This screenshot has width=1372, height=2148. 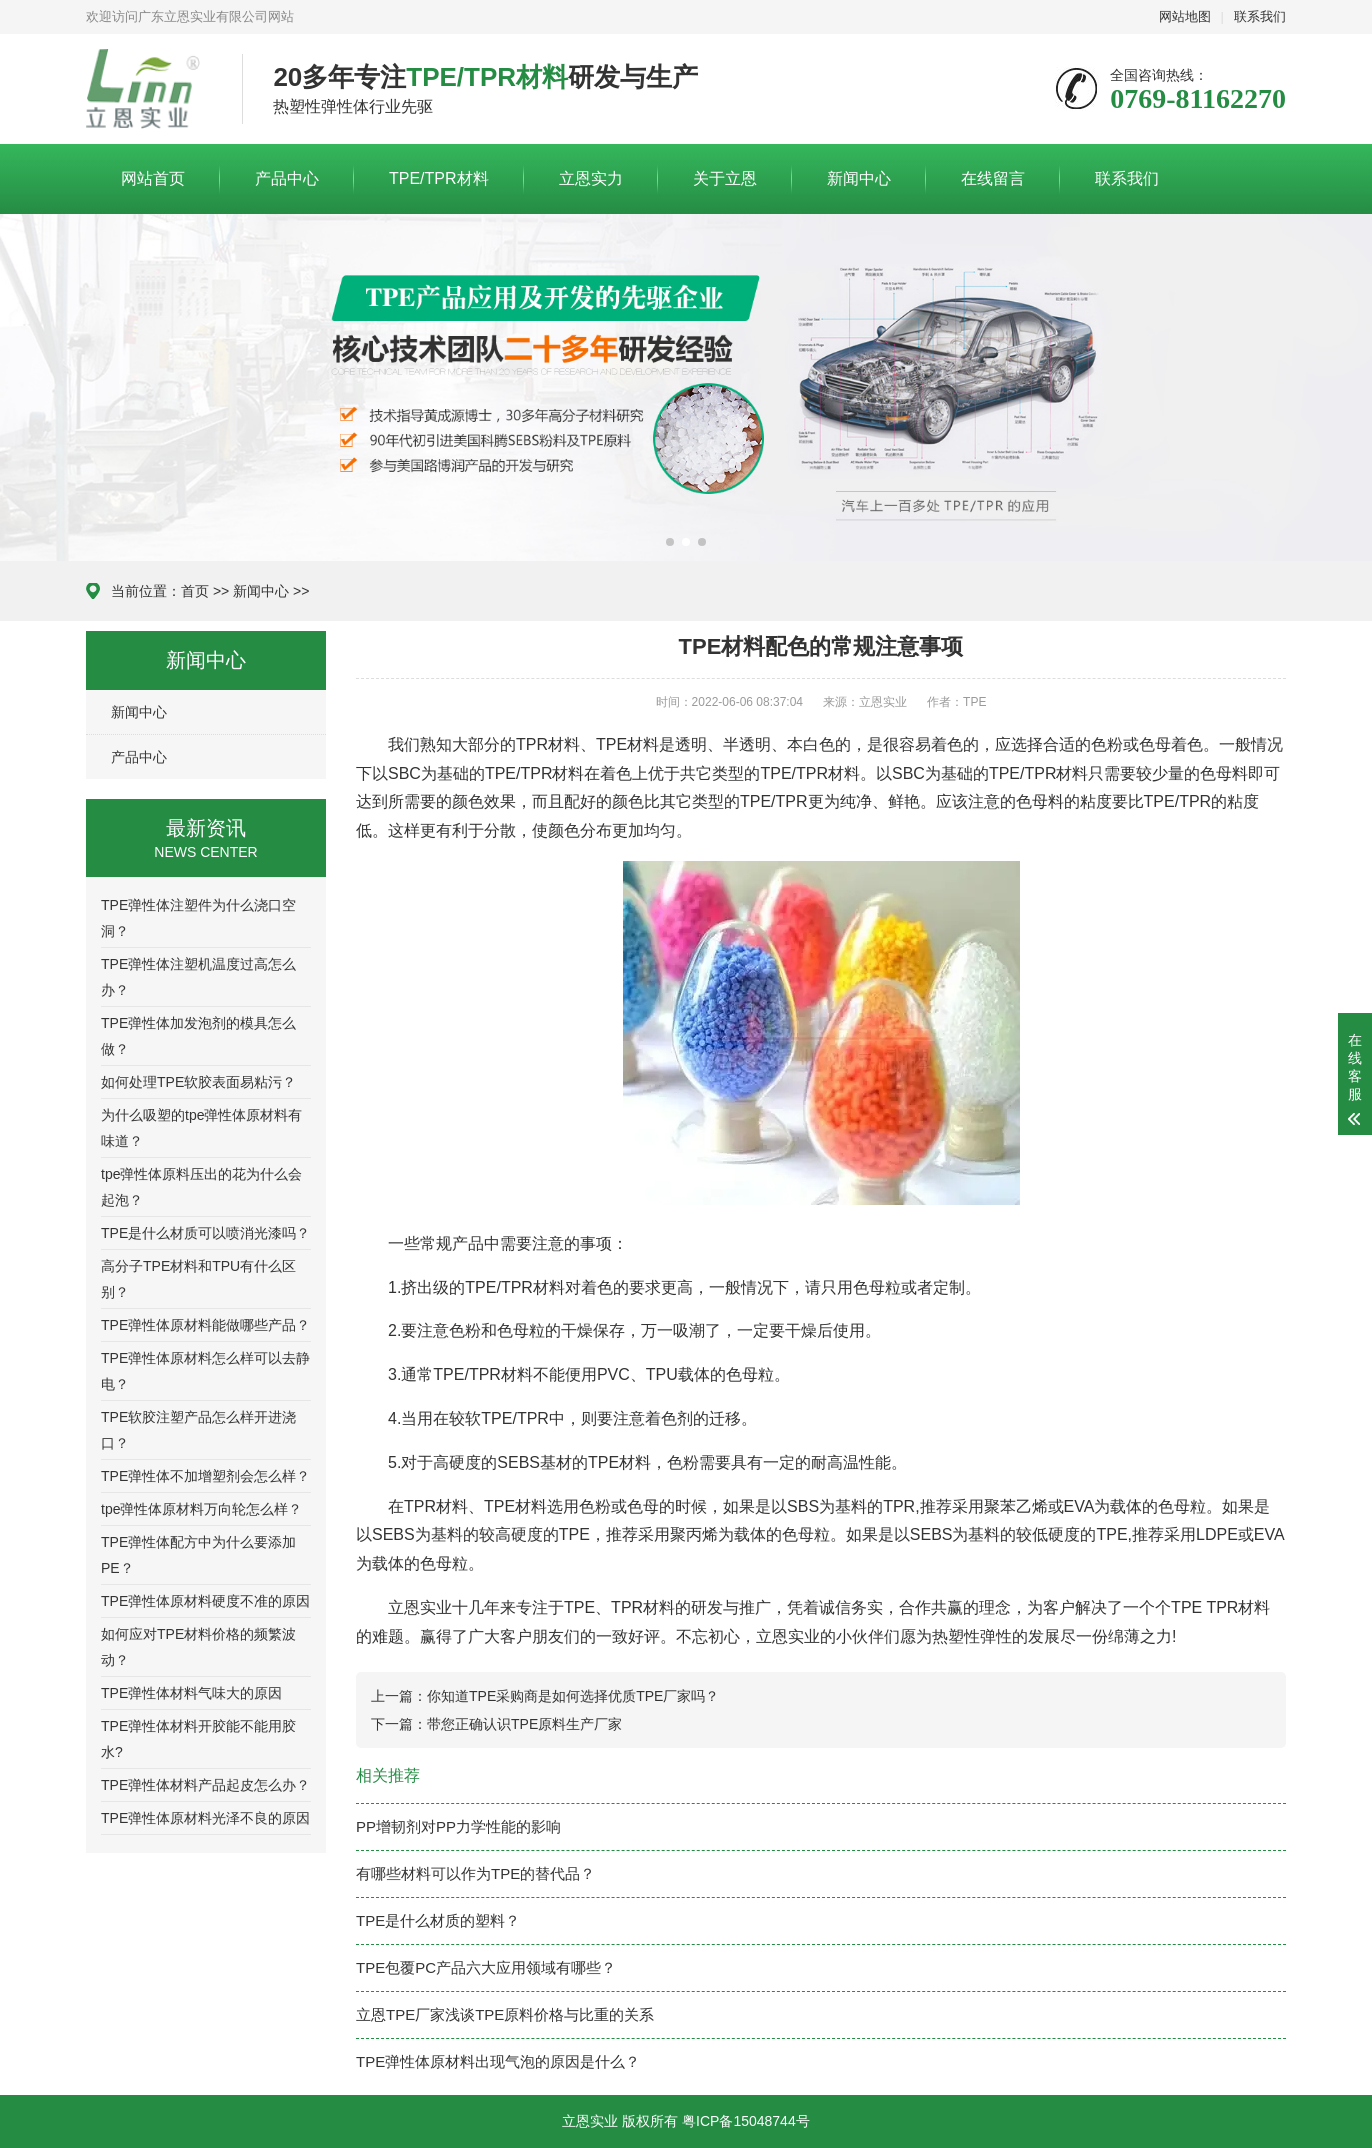 What do you see at coordinates (475, 1873) in the screenshot?
I see `有哪些材料可以作为TPE的替代品？` at bounding box center [475, 1873].